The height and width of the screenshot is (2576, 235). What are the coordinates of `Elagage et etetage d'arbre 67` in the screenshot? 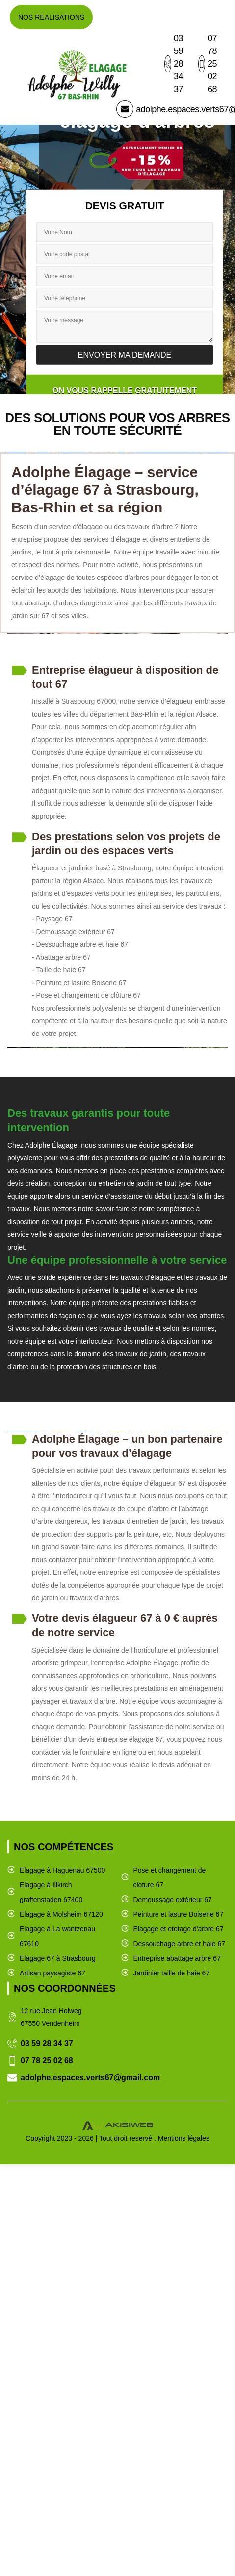 It's located at (178, 1929).